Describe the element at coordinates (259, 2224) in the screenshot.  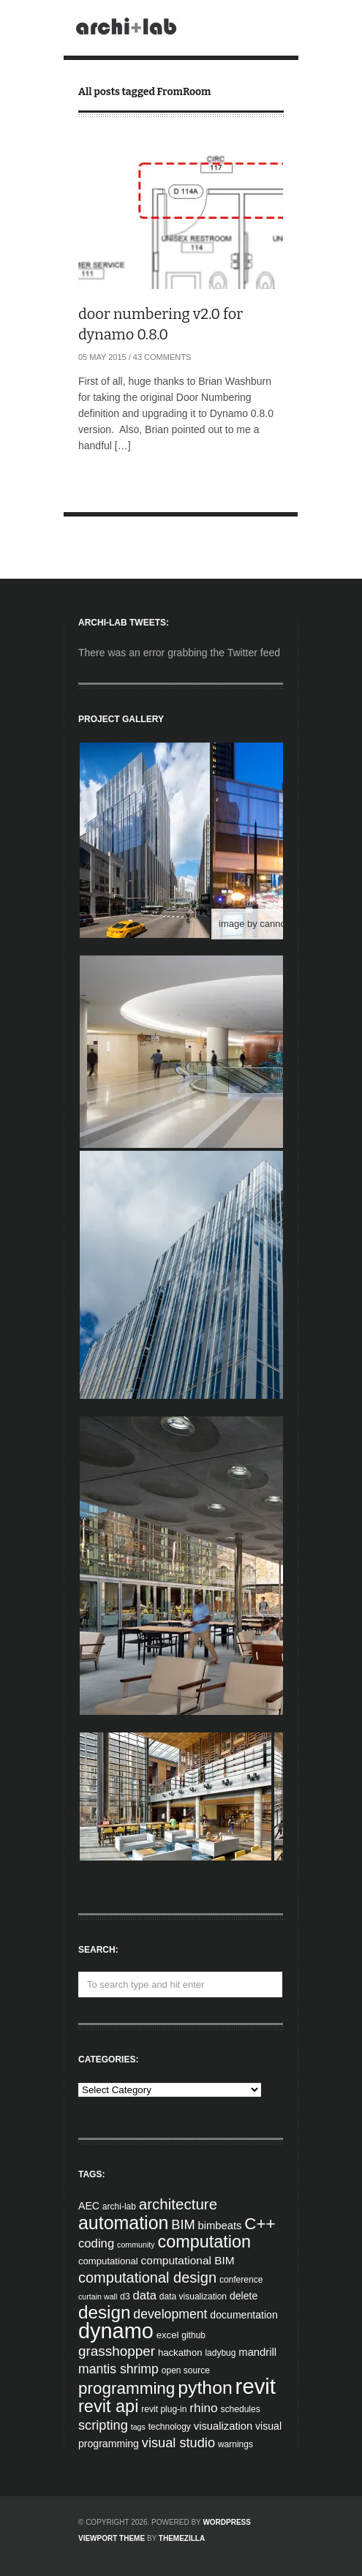
I see `C++ [C++ (27 items)]` at that location.